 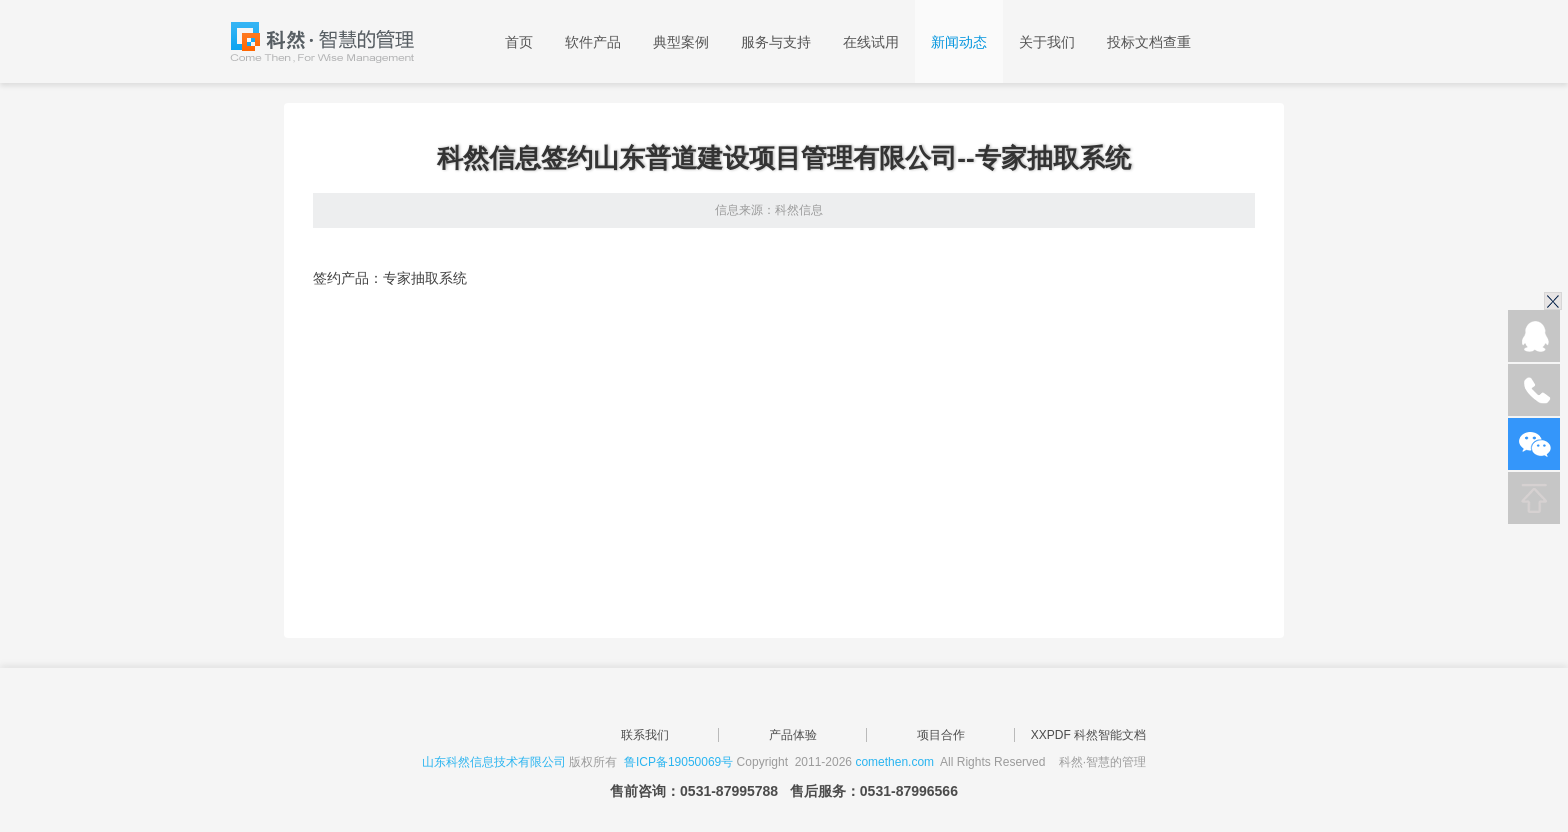 What do you see at coordinates (776, 42) in the screenshot?
I see `服务与支持` at bounding box center [776, 42].